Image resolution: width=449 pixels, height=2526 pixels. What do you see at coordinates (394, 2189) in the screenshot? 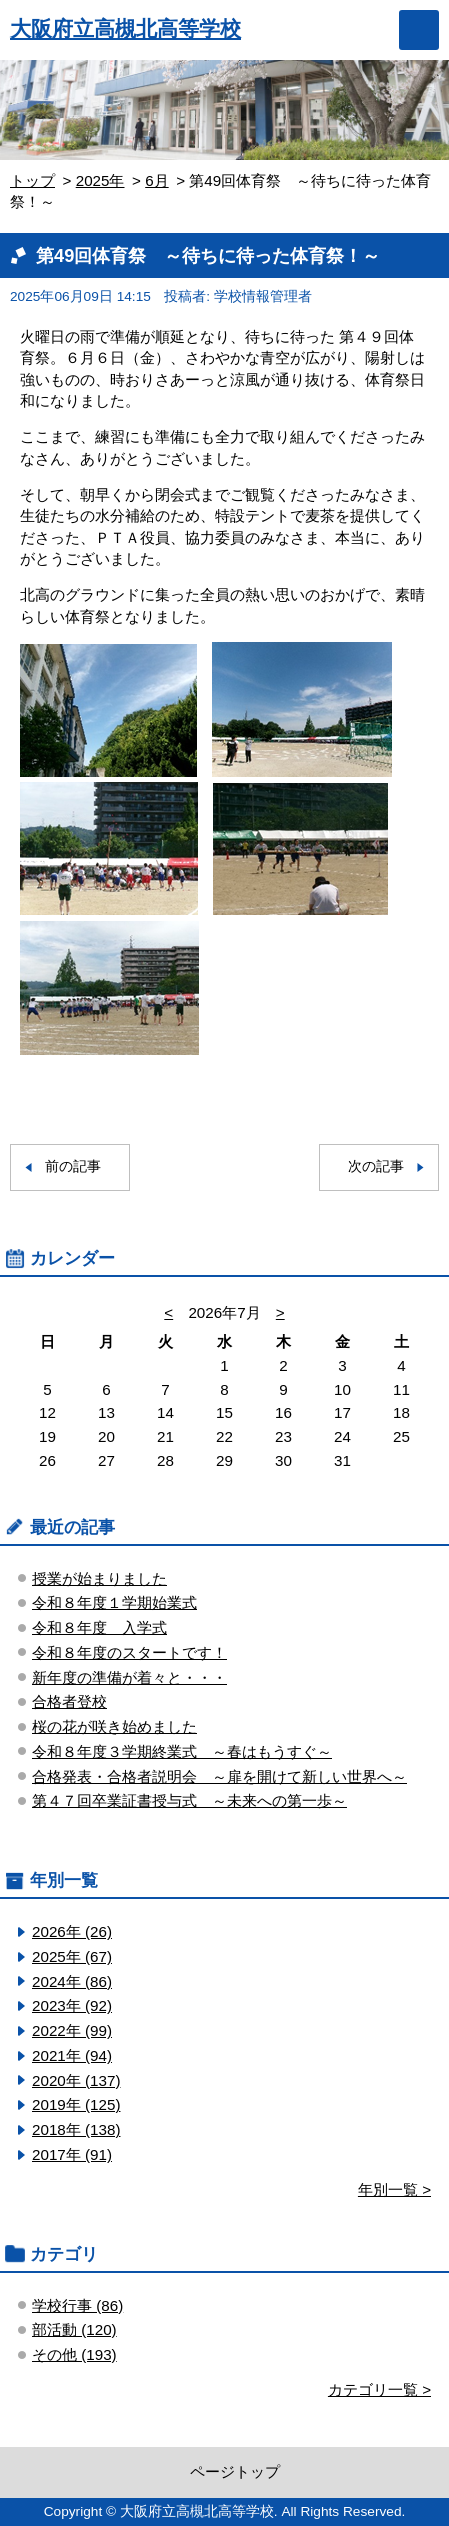
I see `年別一覧 >` at bounding box center [394, 2189].